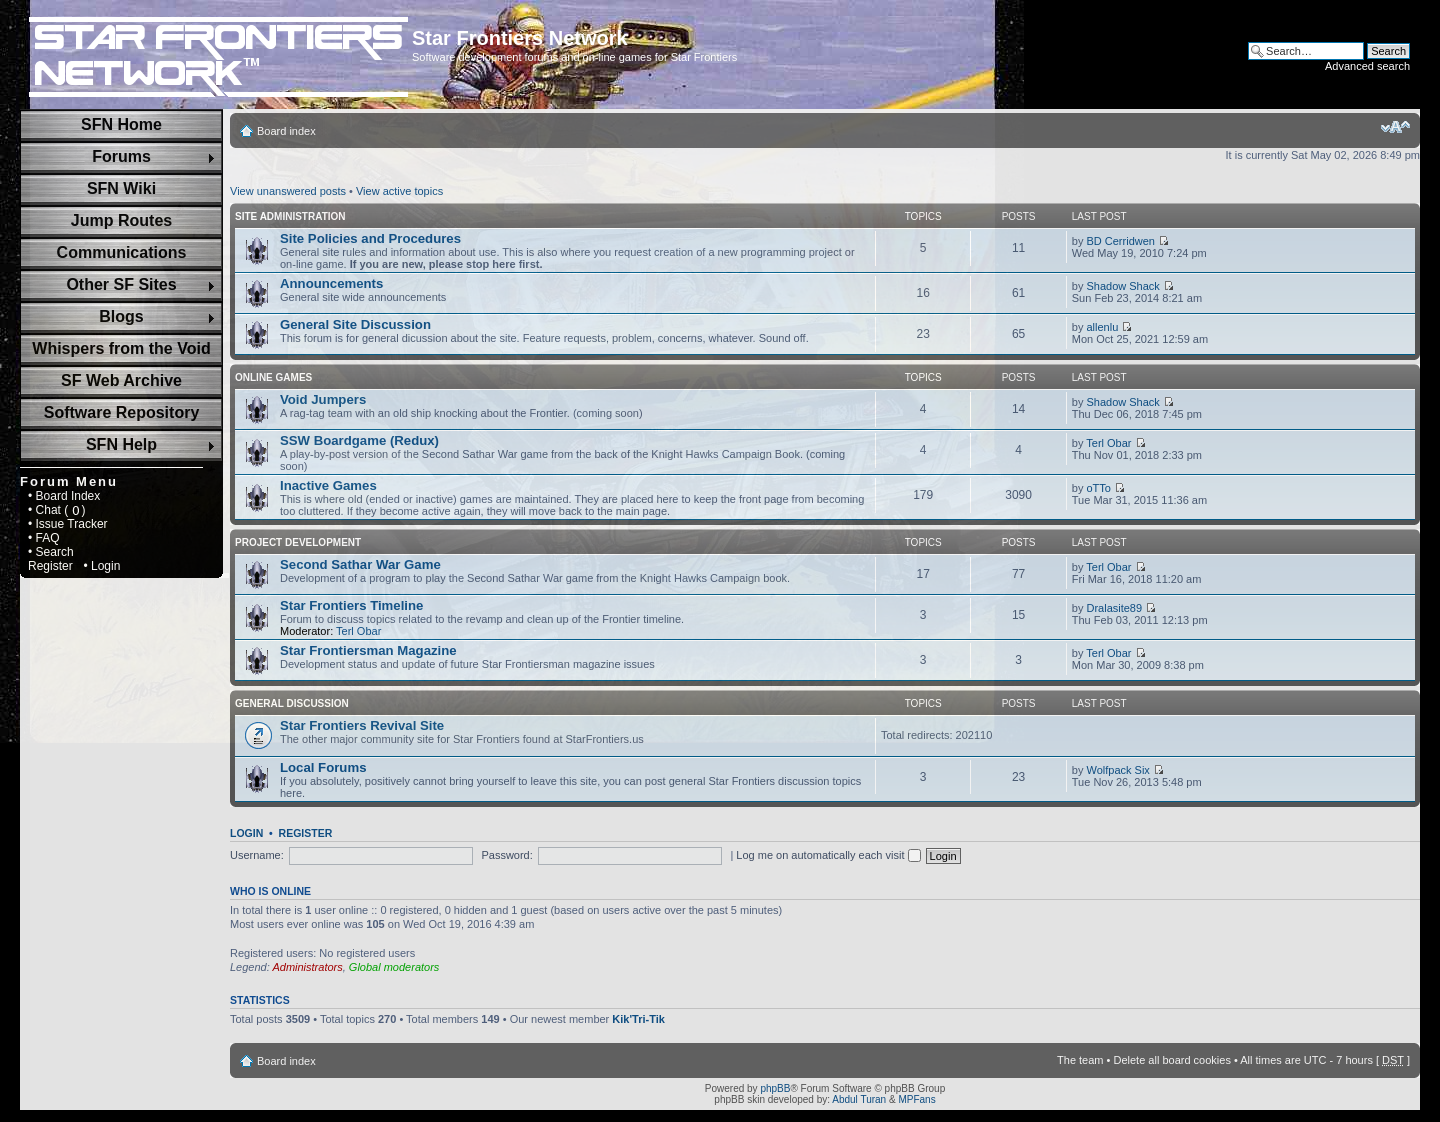 Image resolution: width=1440 pixels, height=1122 pixels. Describe the element at coordinates (298, 542) in the screenshot. I see `Project Development` at that location.